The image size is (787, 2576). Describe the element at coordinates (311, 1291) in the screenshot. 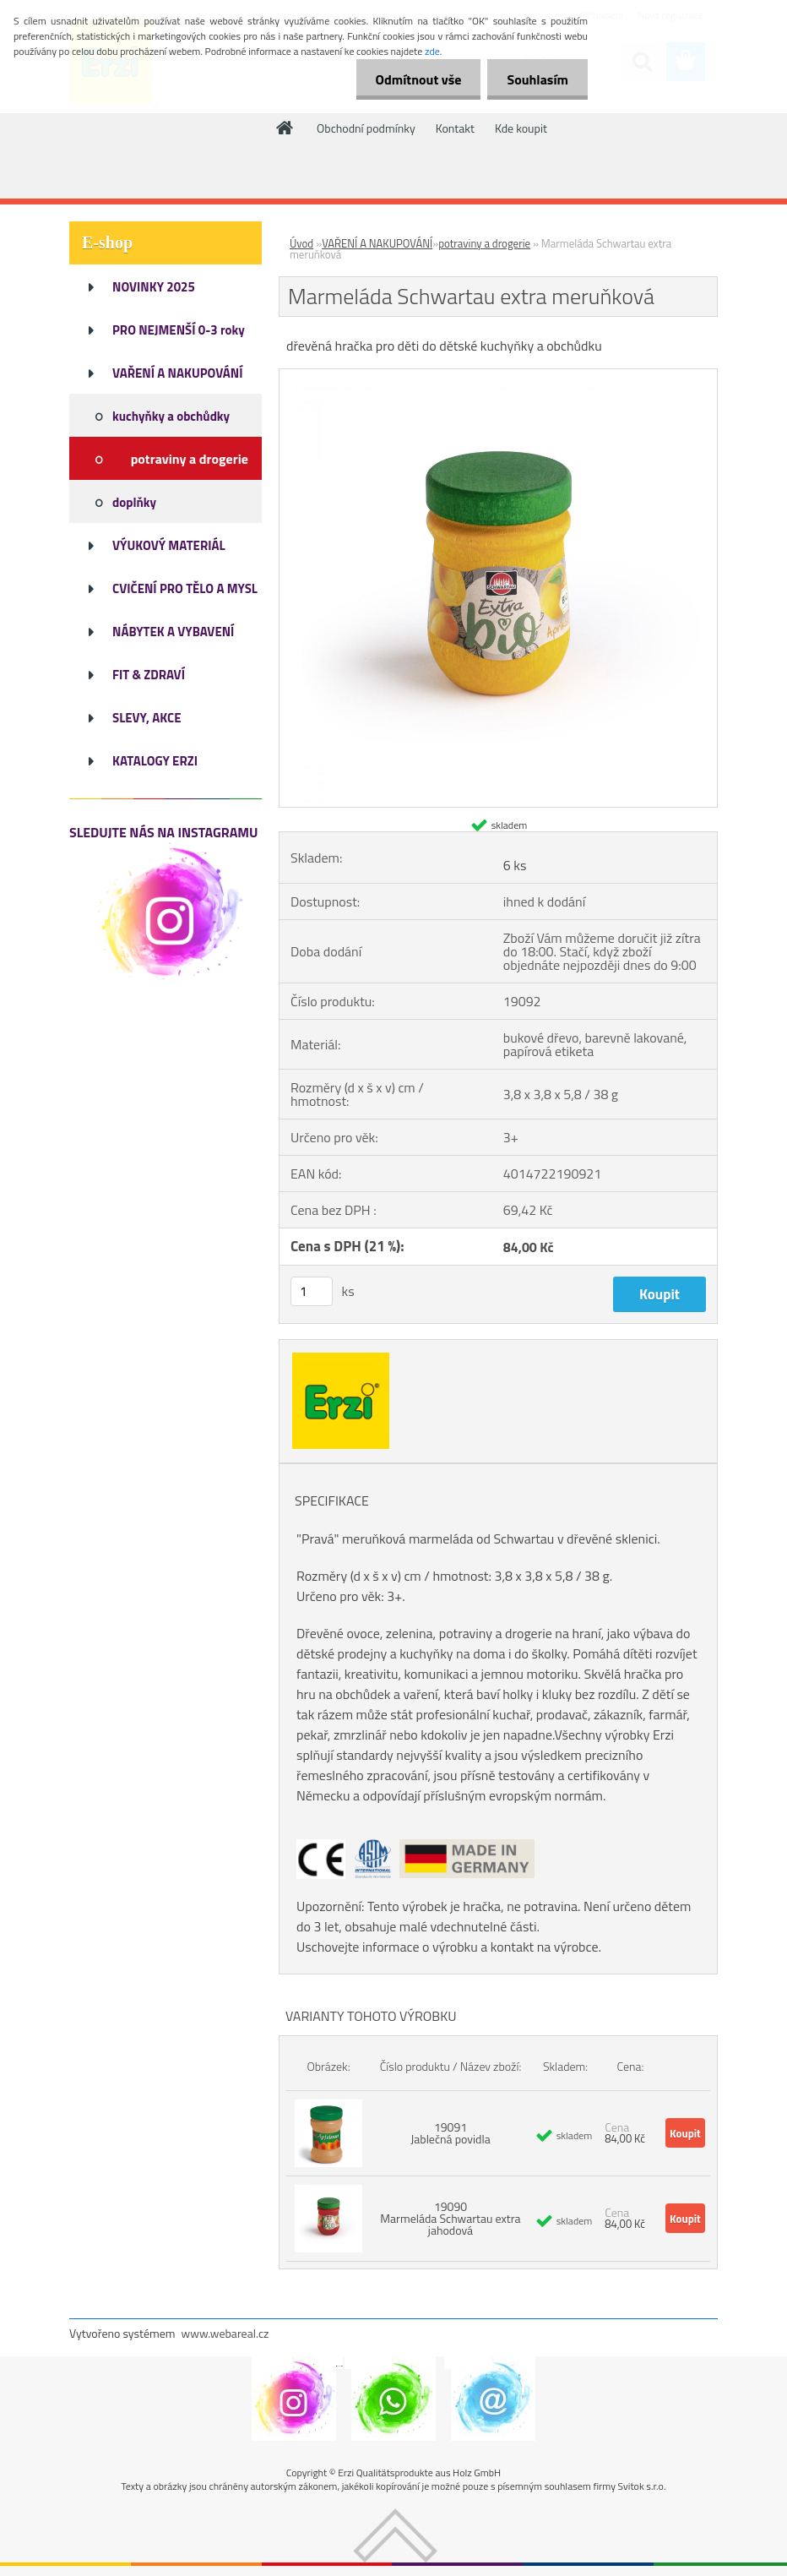

I see `[kusy]` at that location.